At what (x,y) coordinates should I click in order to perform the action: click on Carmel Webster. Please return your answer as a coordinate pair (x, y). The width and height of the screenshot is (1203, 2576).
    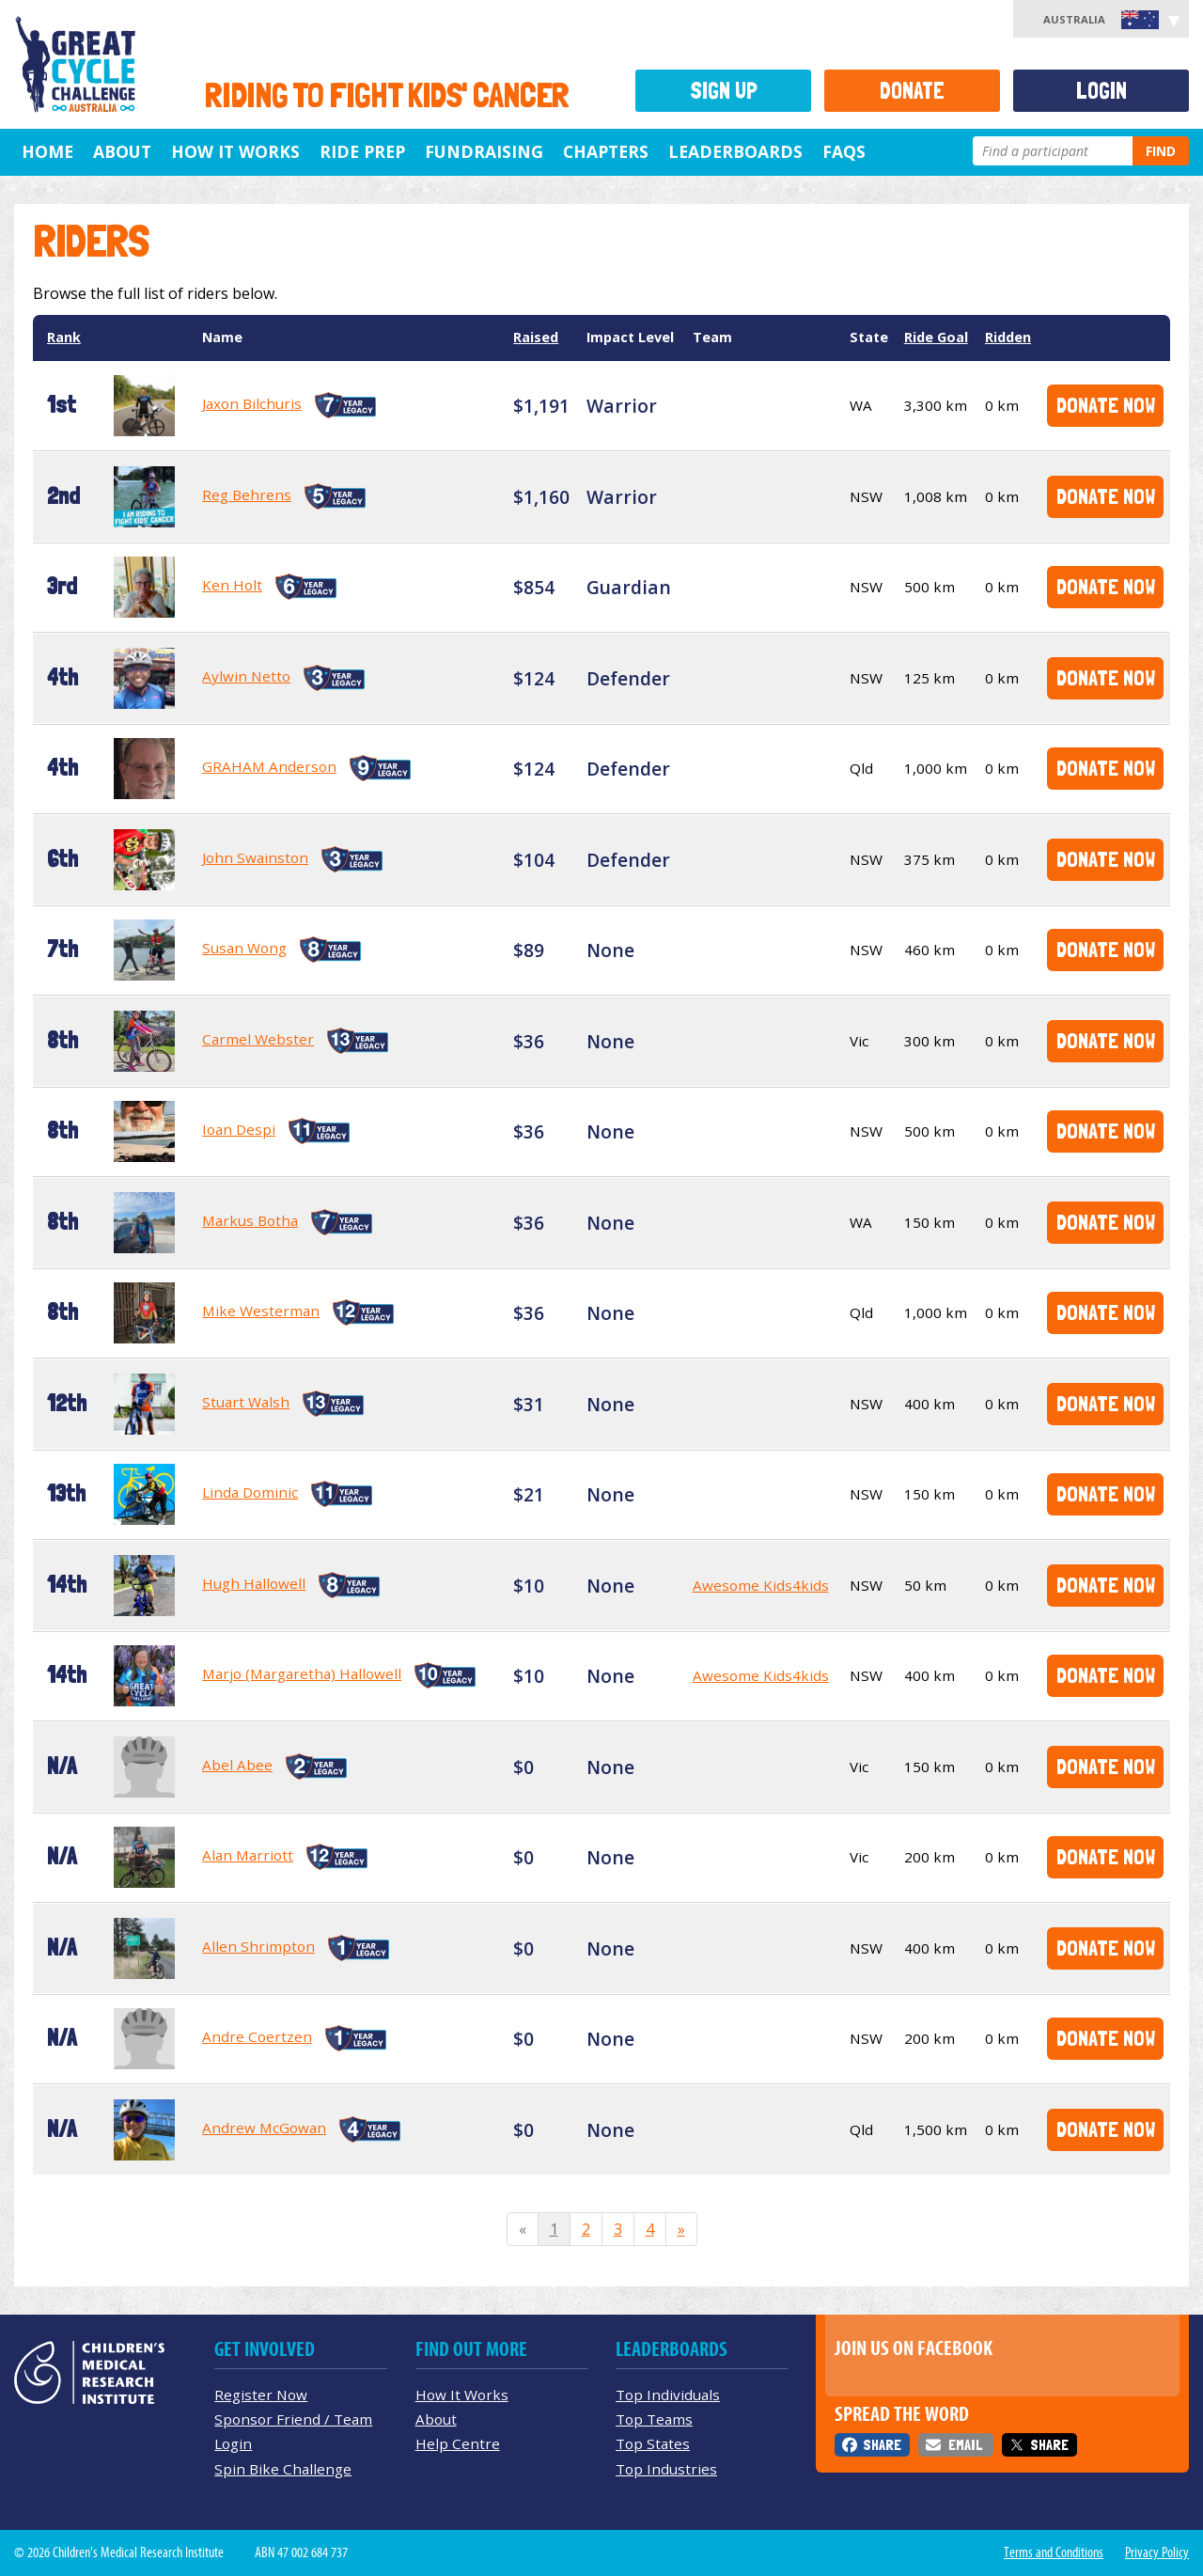
    Looking at the image, I should click on (258, 1038).